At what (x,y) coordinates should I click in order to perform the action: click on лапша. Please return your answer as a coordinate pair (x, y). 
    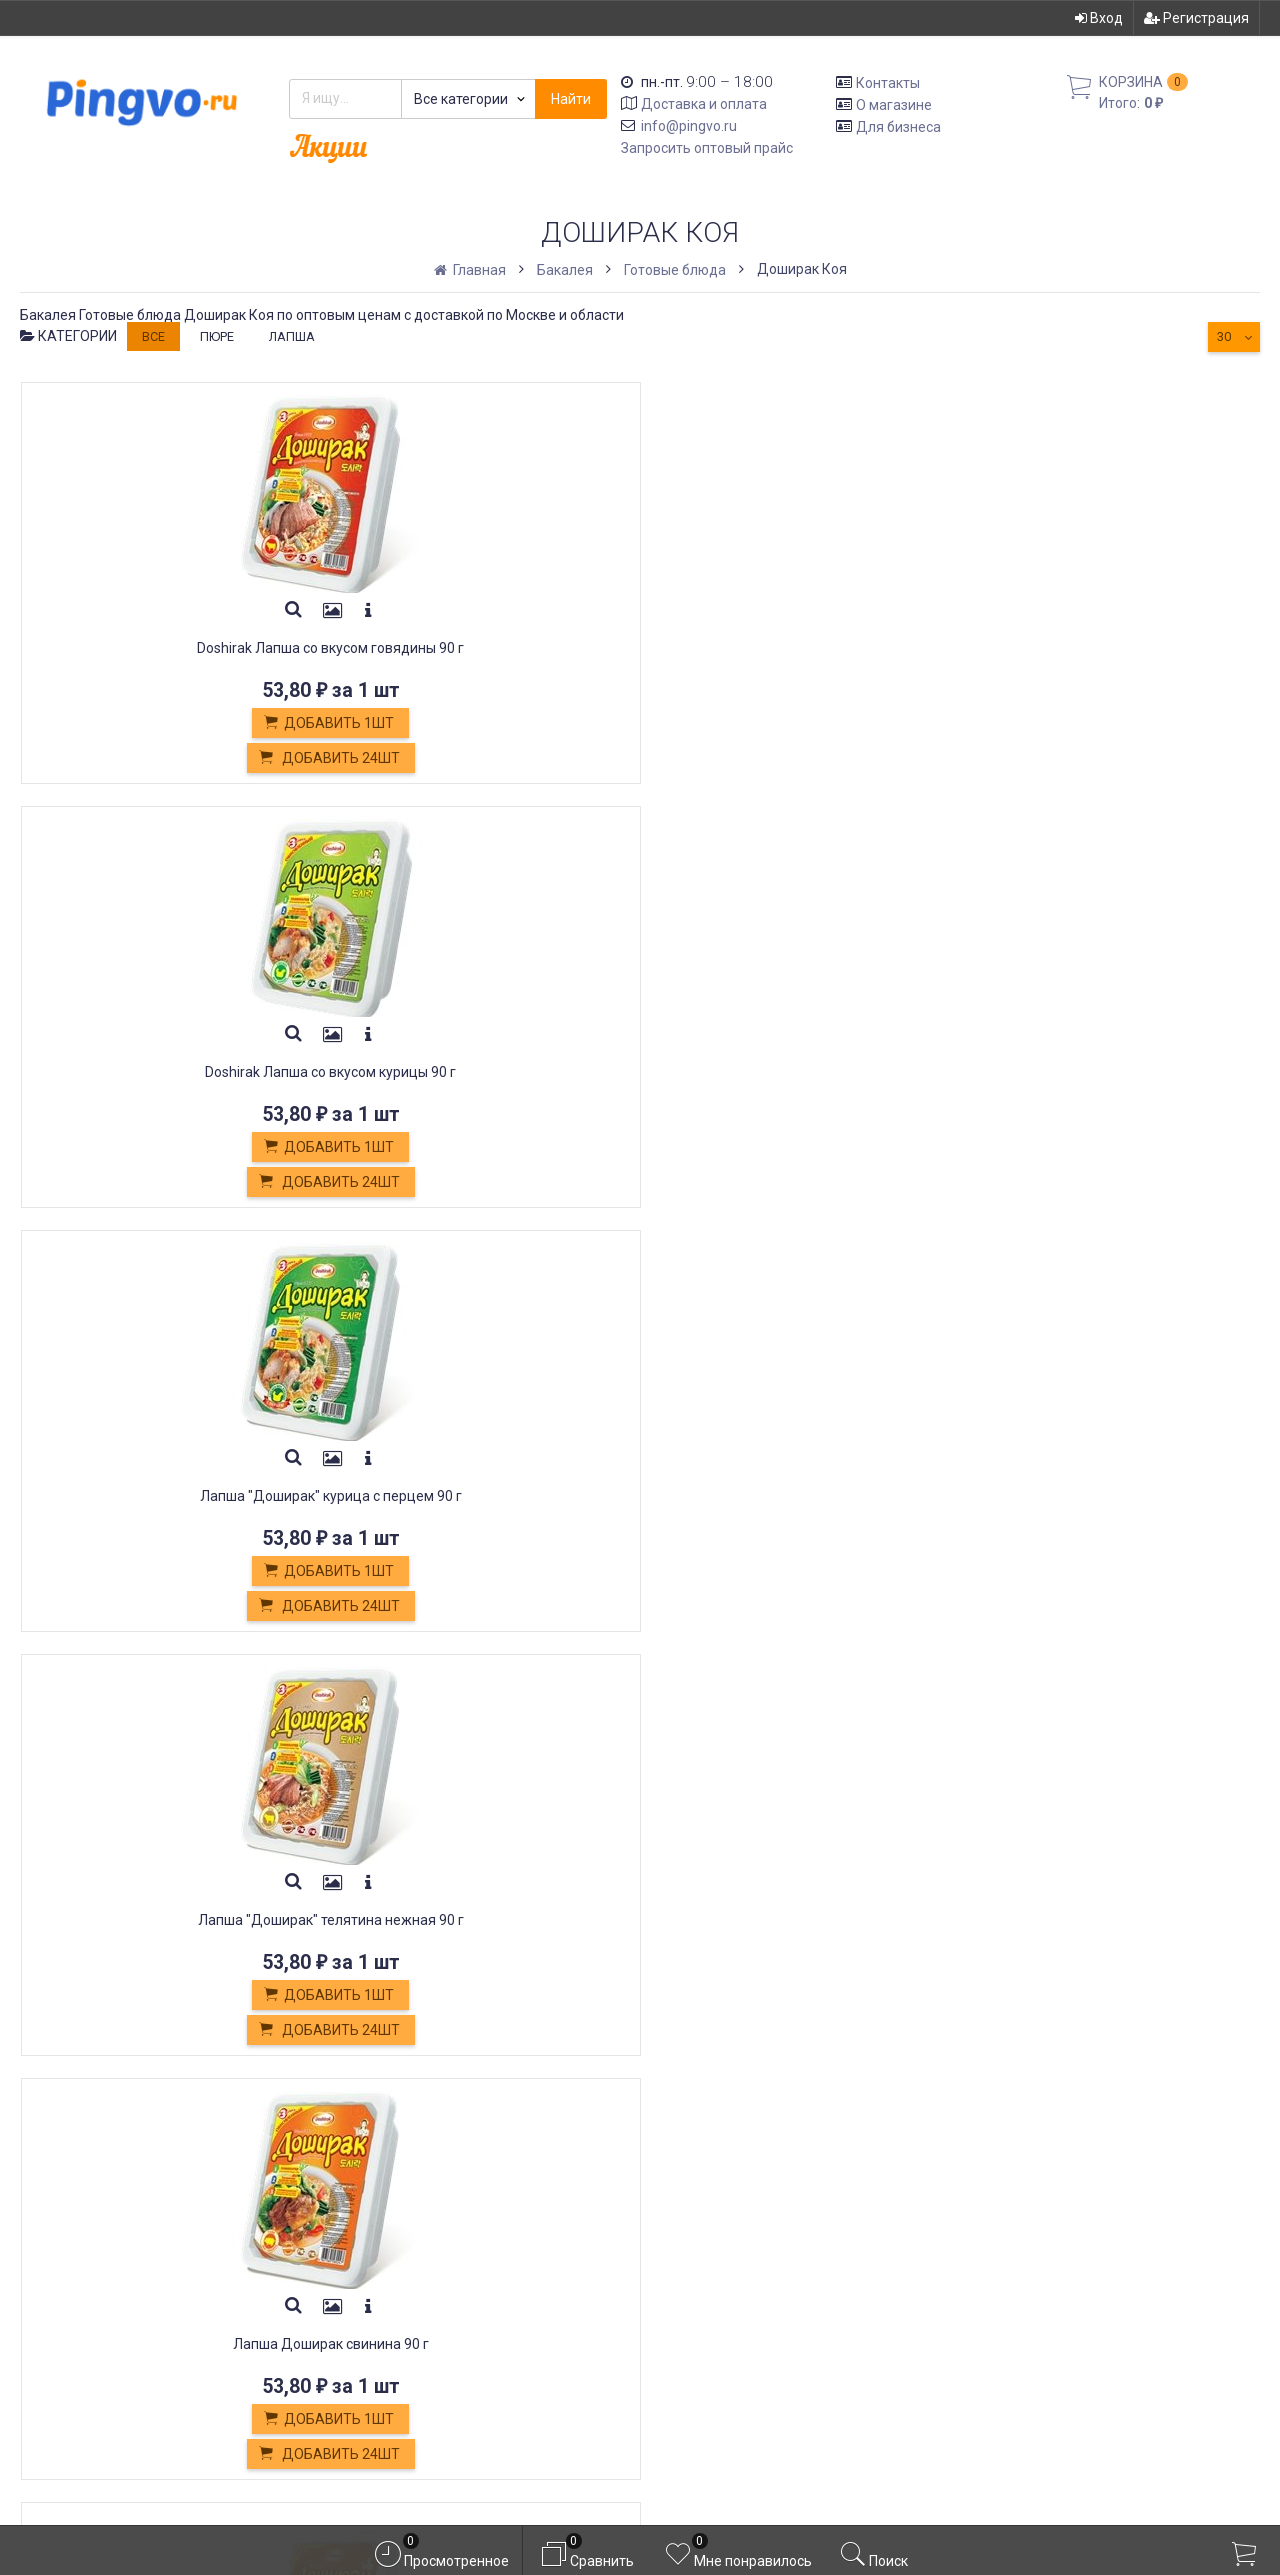
    Looking at the image, I should click on (292, 336).